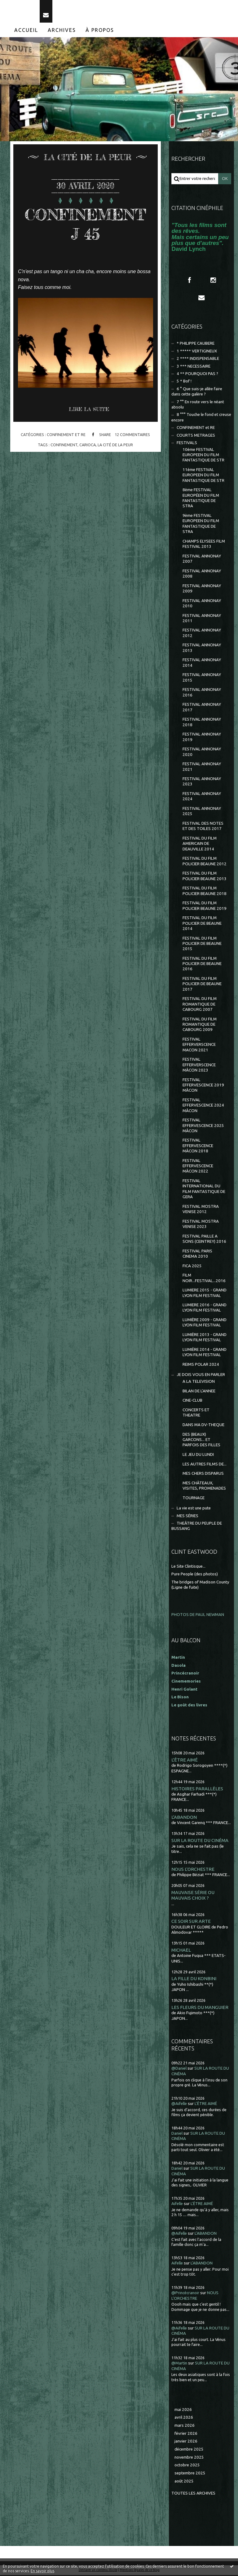 Image resolution: width=238 pixels, height=2576 pixels. I want to click on CE SOIR SUR ARTE, so click(191, 1922).